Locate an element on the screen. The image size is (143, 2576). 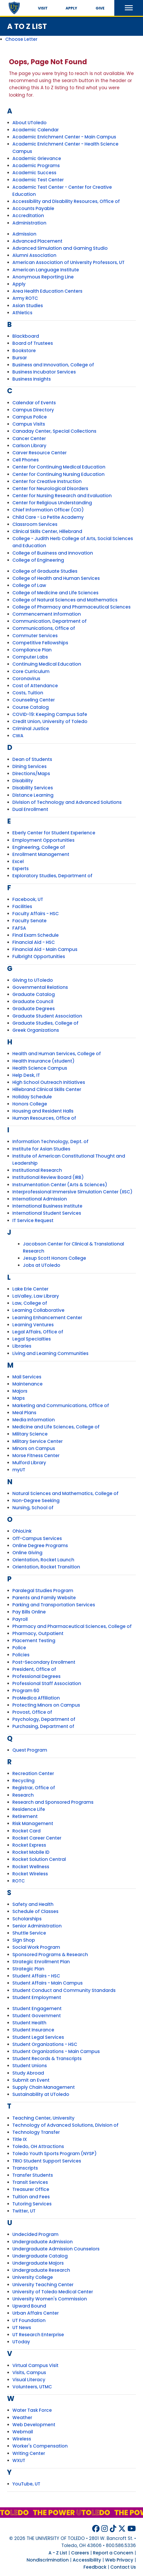
Commencement Information is located at coordinates (46, 614).